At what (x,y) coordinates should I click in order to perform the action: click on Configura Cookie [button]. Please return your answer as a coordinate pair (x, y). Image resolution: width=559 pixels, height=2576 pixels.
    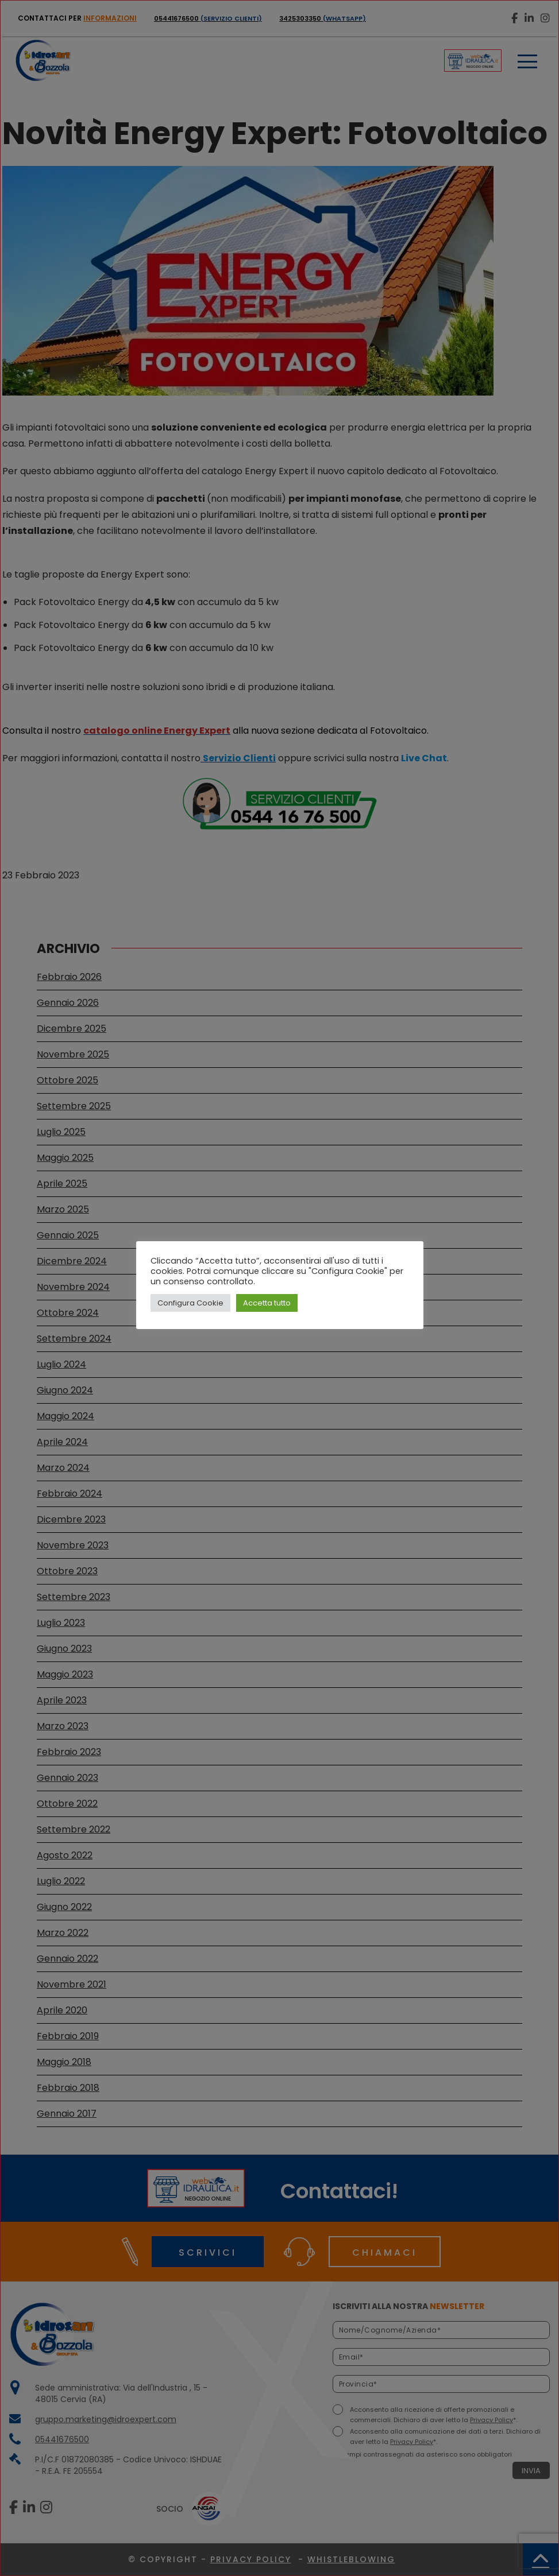
    Looking at the image, I should click on (190, 1302).